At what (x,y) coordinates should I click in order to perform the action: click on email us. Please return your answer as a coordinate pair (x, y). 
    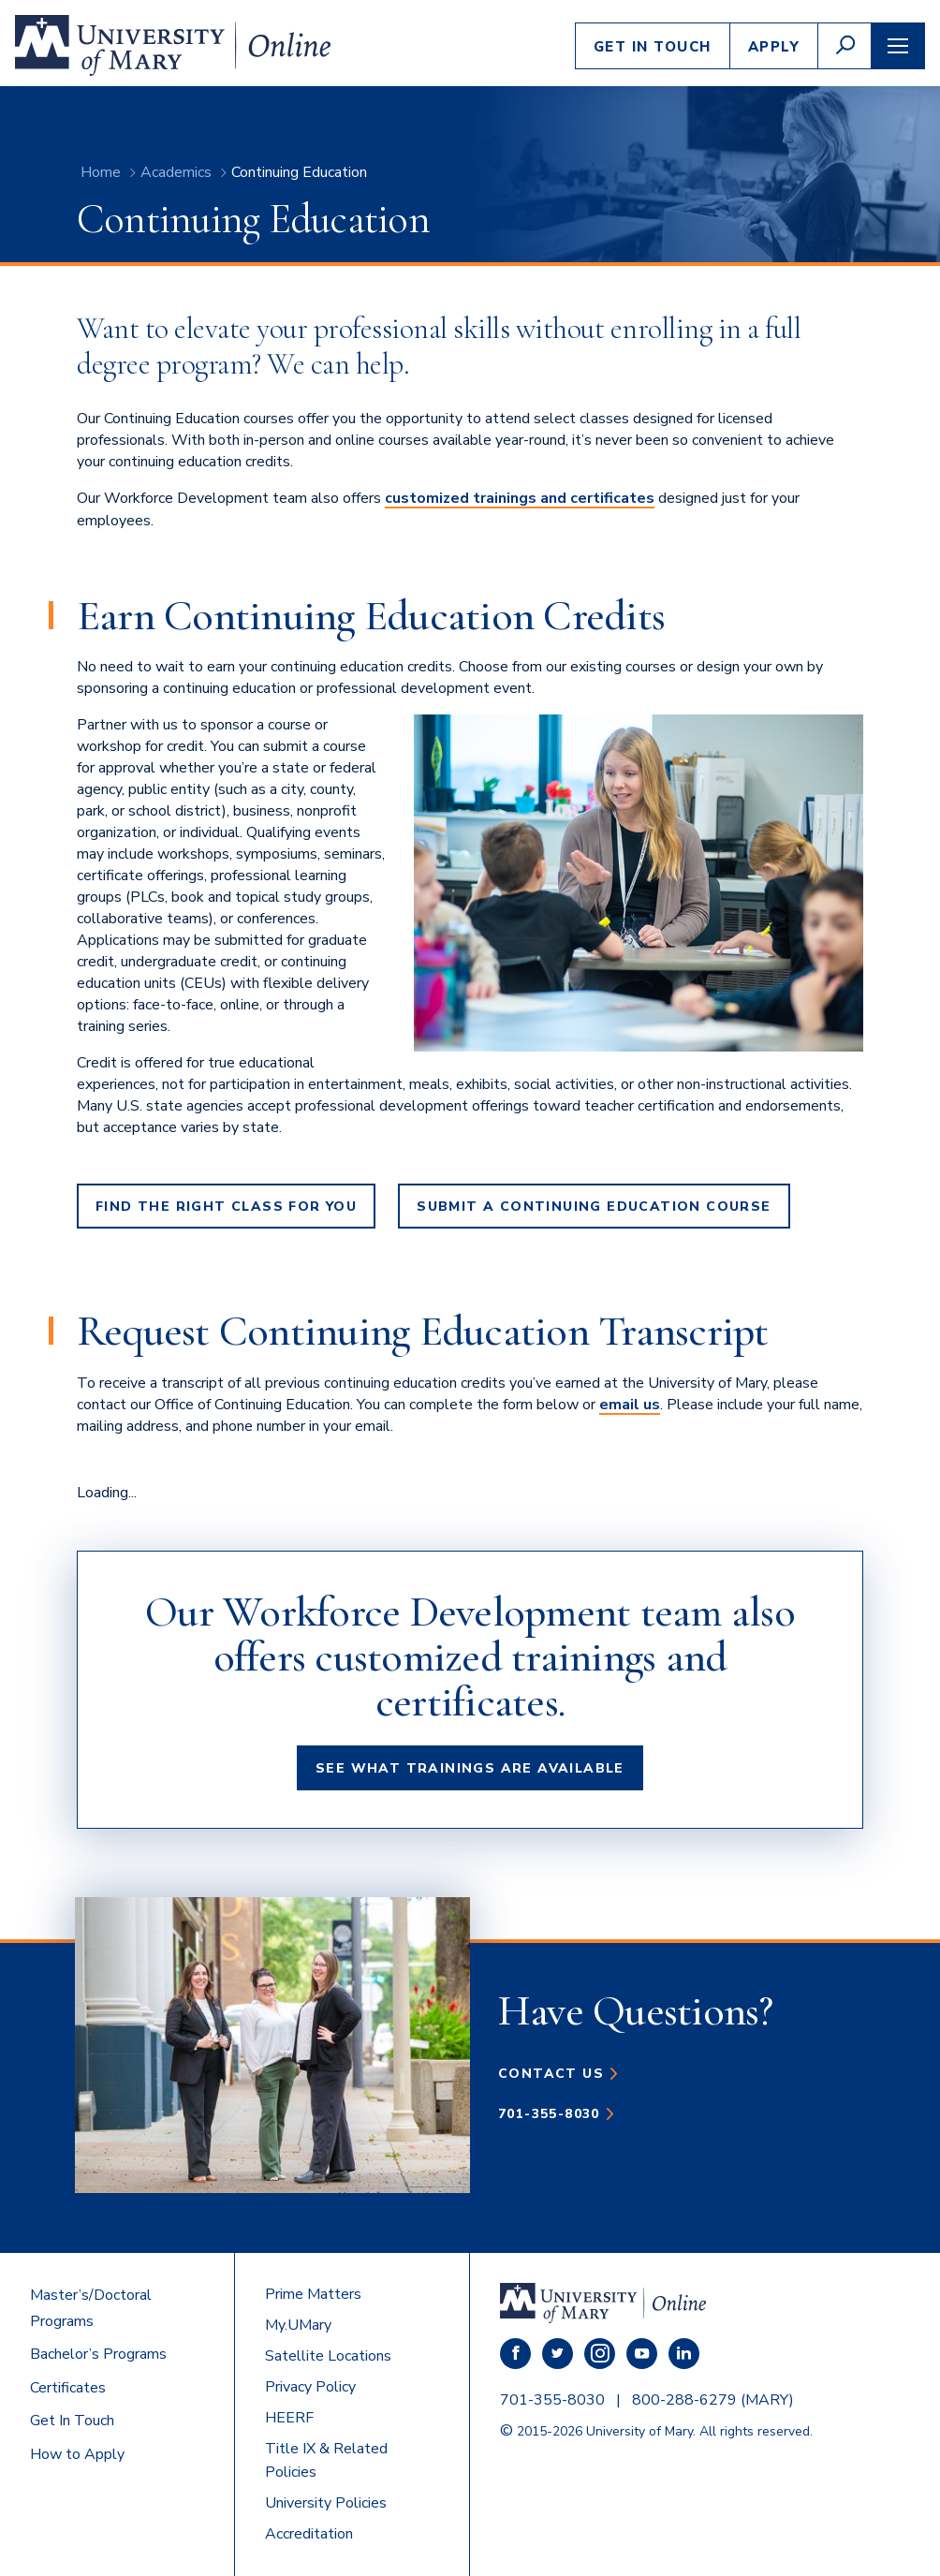
    Looking at the image, I should click on (629, 1404).